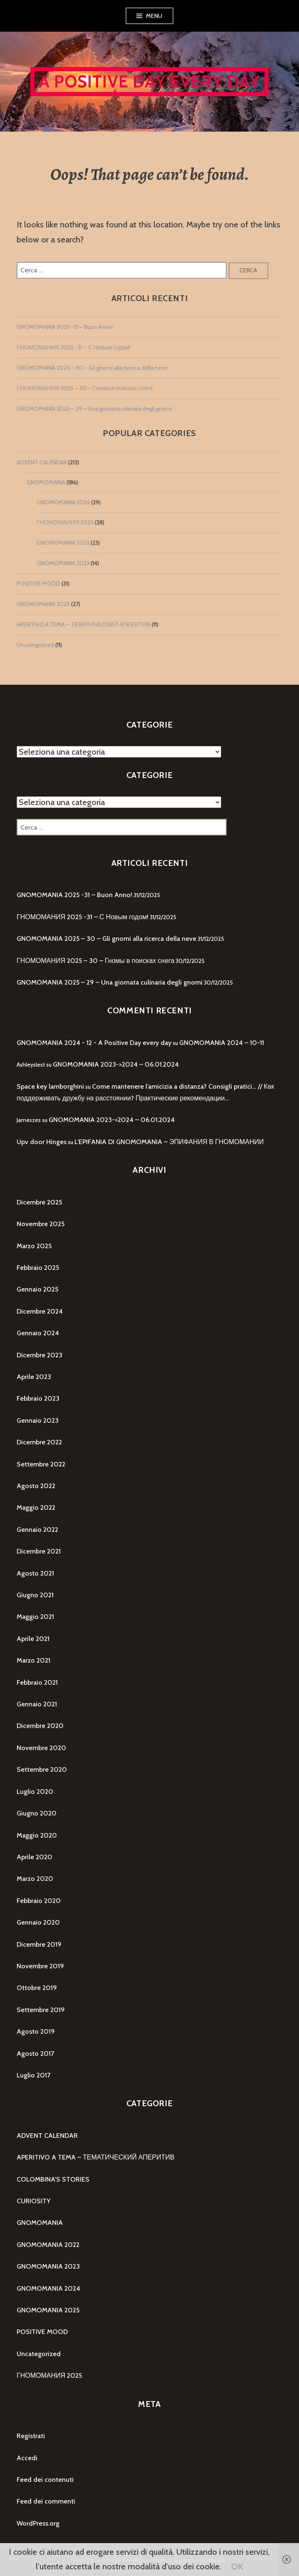 The image size is (299, 2576). I want to click on Luglio 2017, so click(33, 2075).